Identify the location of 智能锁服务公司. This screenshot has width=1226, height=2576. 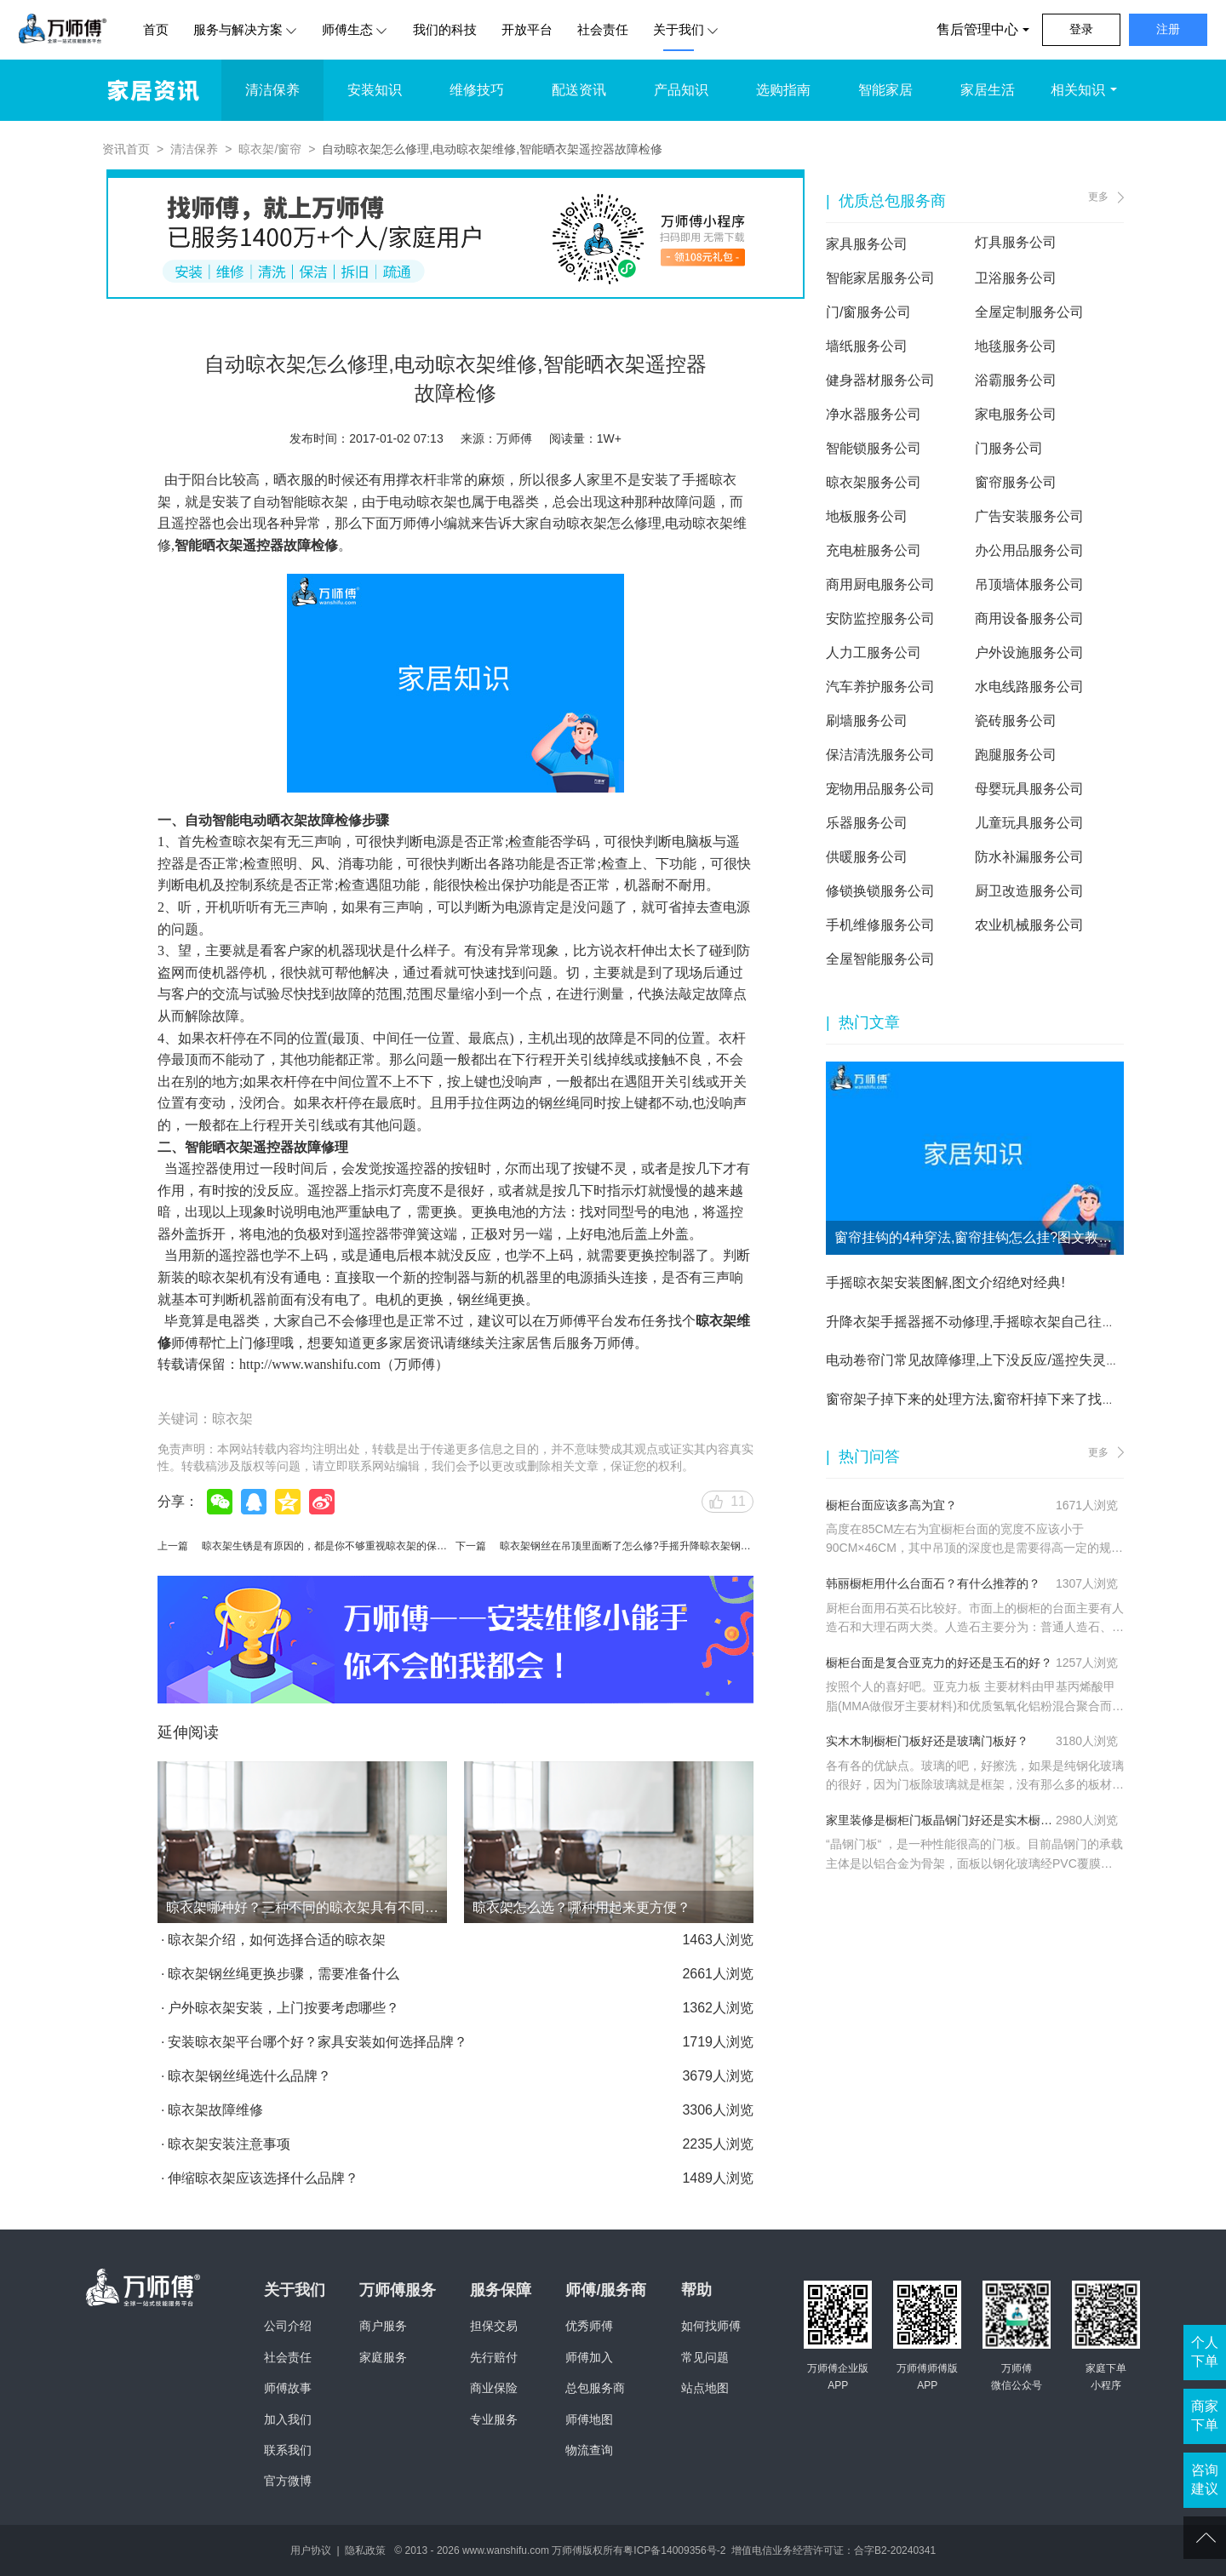
(873, 448).